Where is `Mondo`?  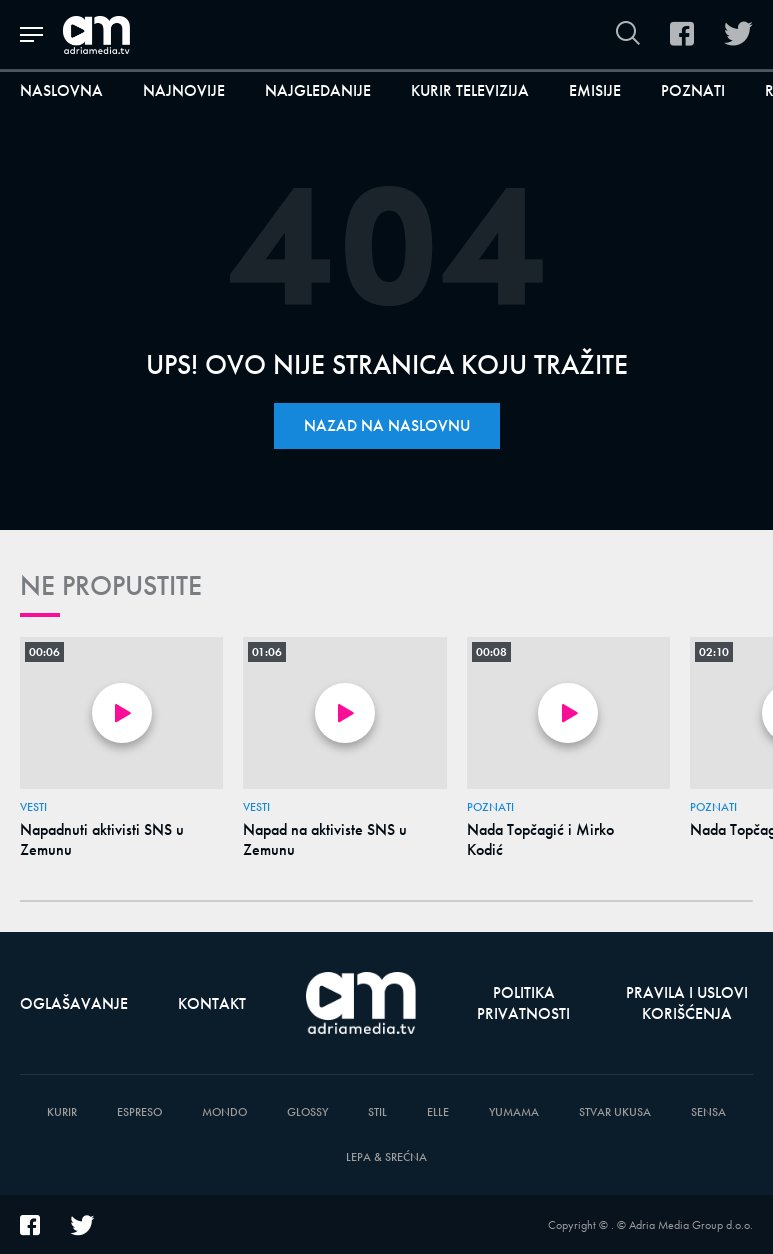 Mondo is located at coordinates (224, 1112).